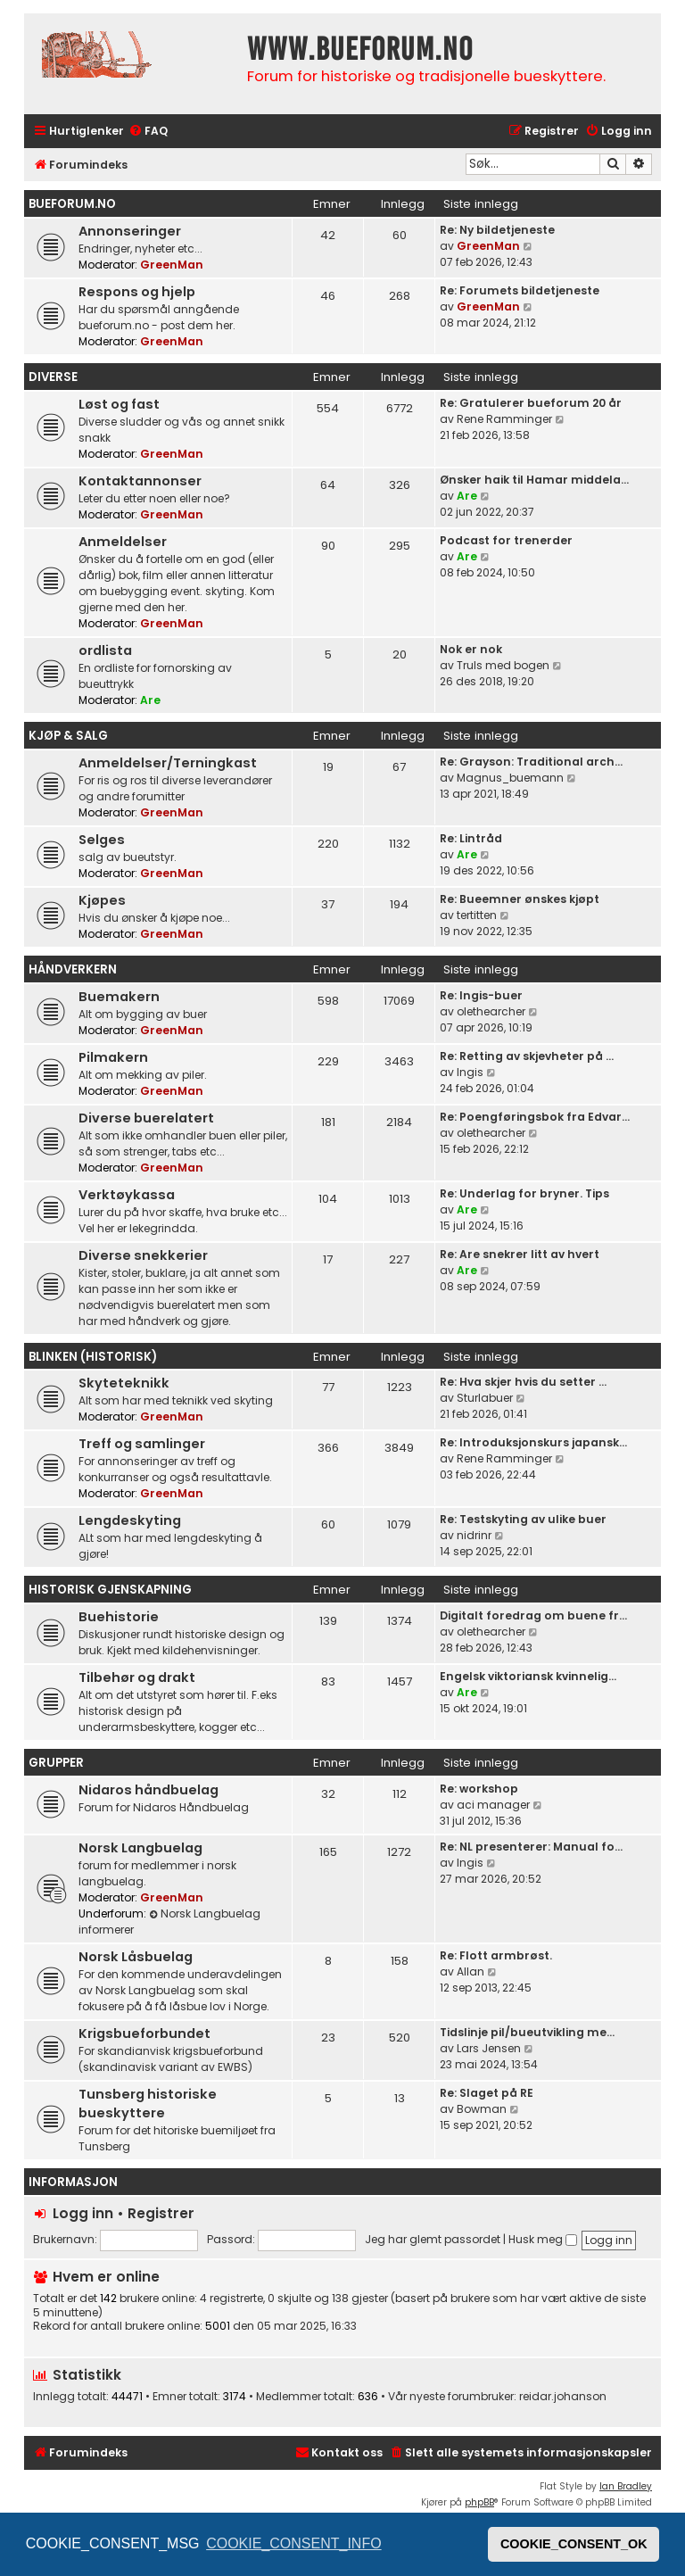 This screenshot has width=685, height=2576. I want to click on Skyteteknikk, so click(123, 1383).